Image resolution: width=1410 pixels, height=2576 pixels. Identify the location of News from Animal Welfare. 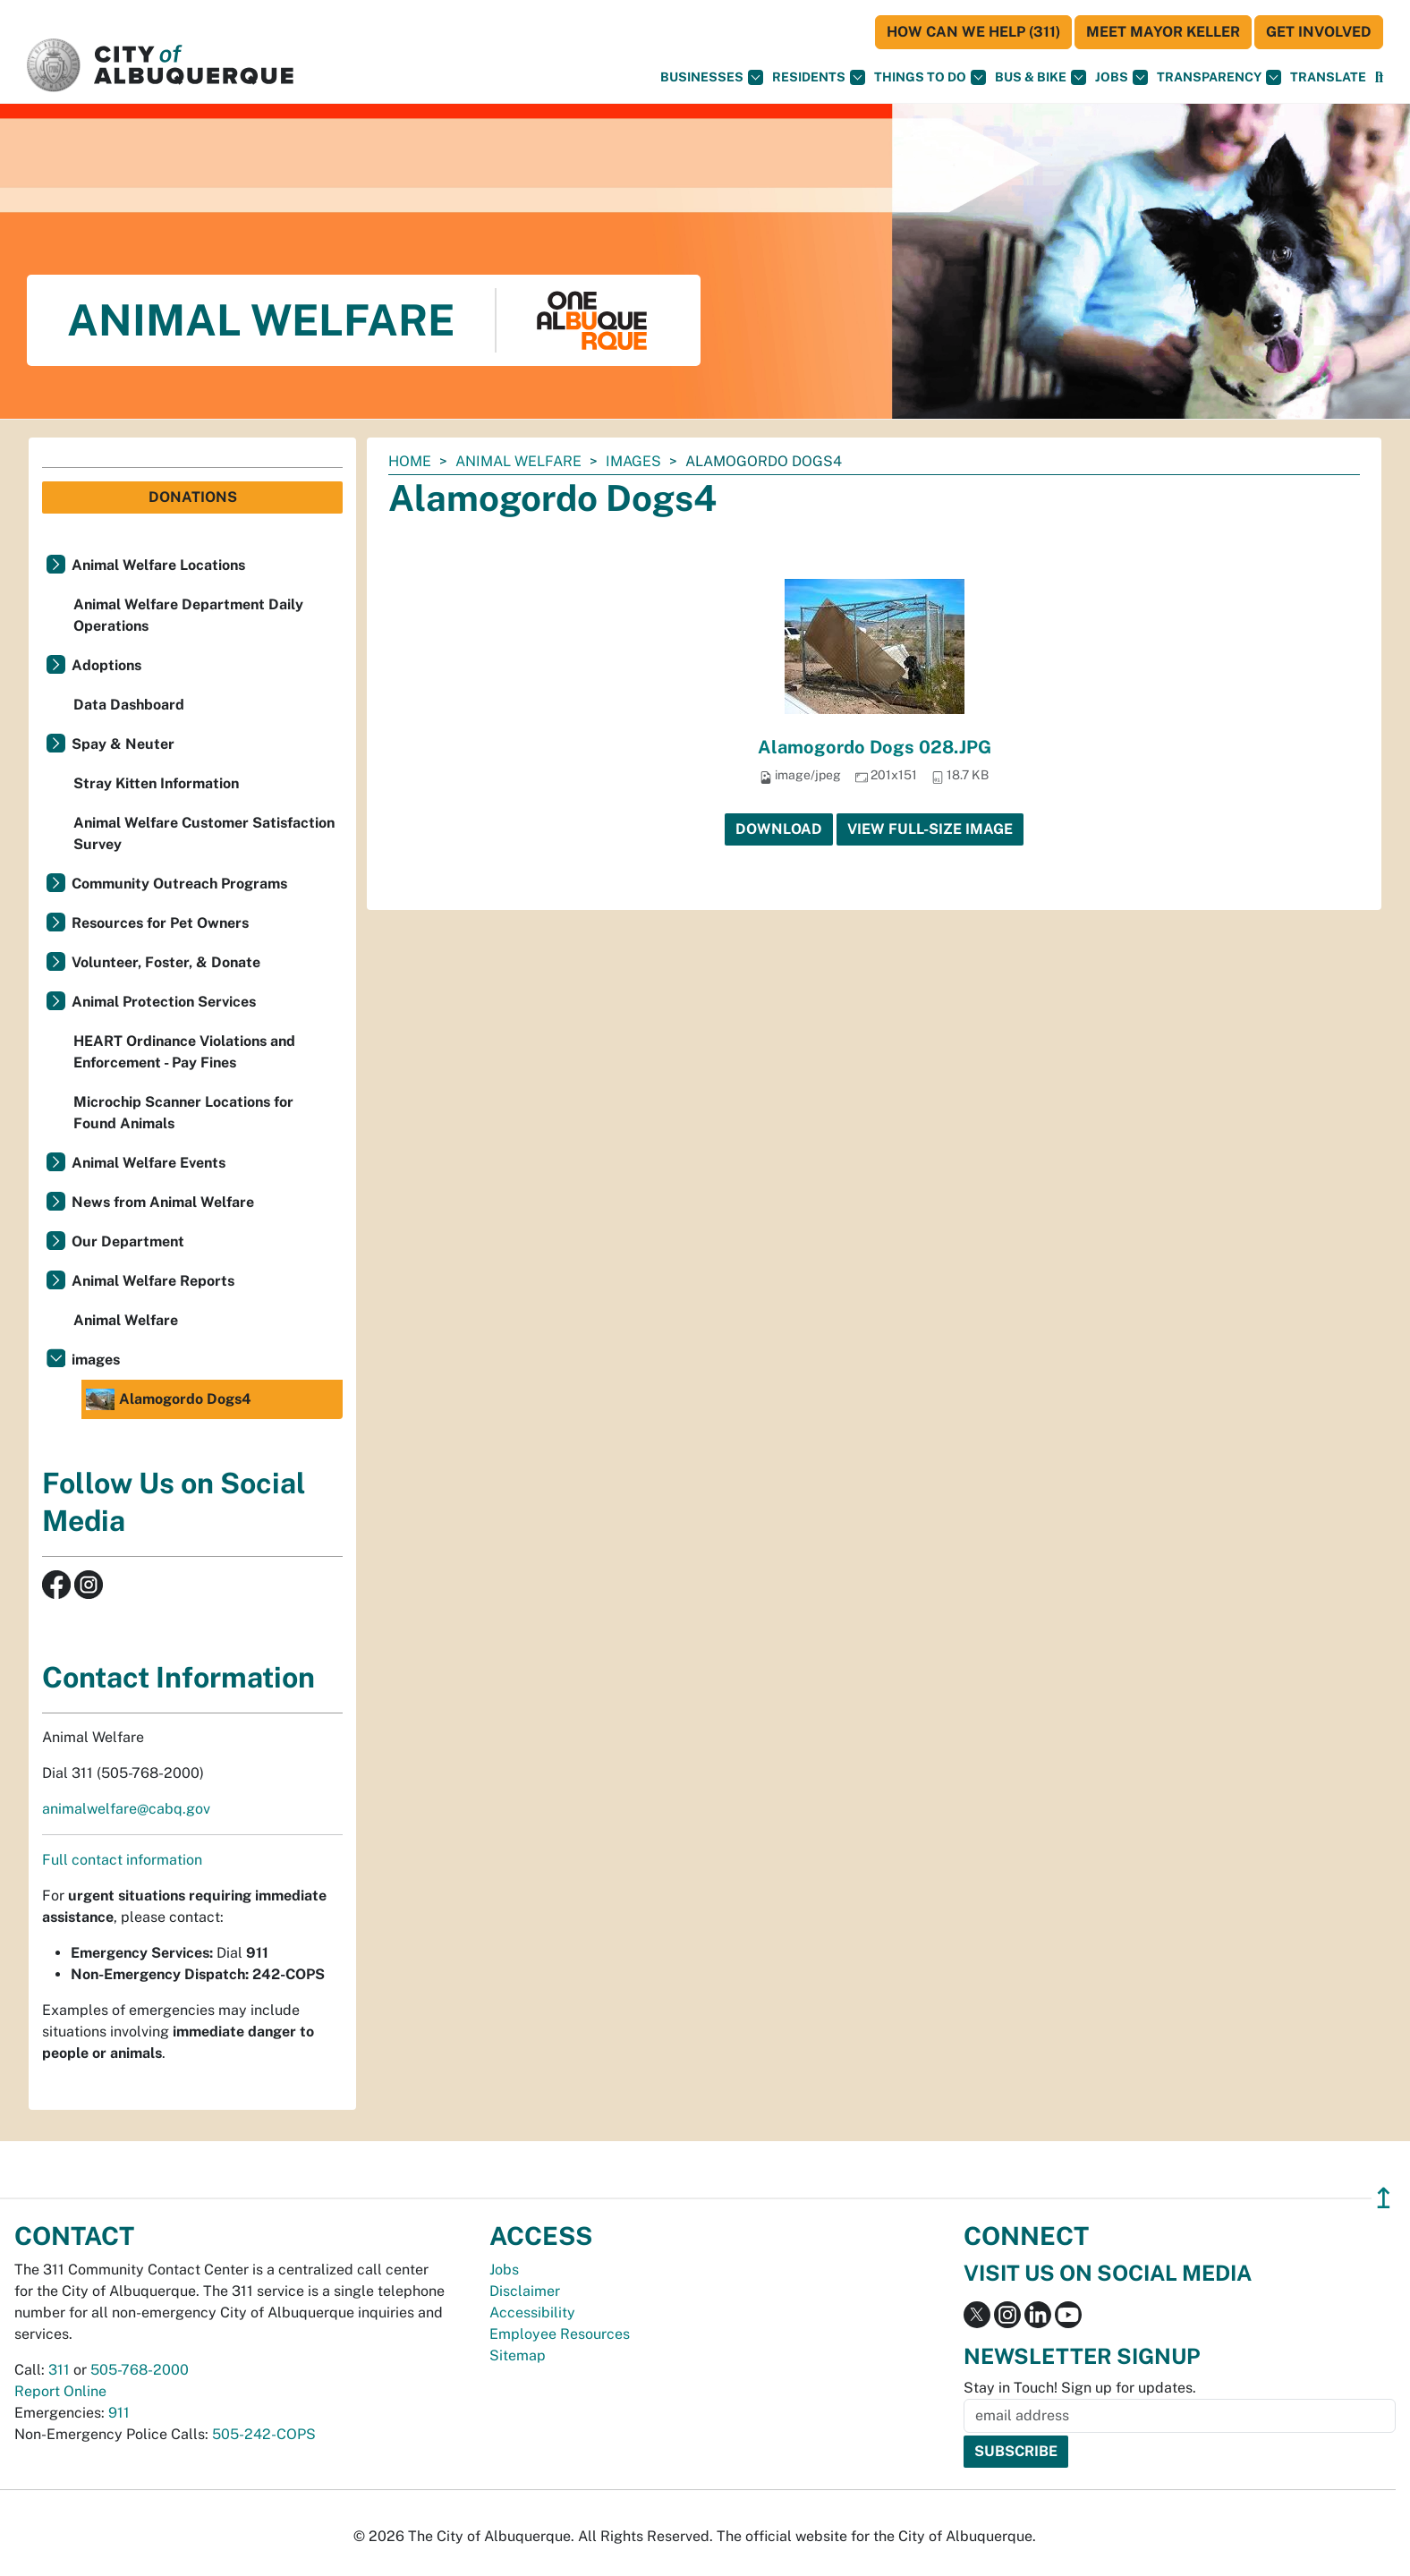
(163, 1202).